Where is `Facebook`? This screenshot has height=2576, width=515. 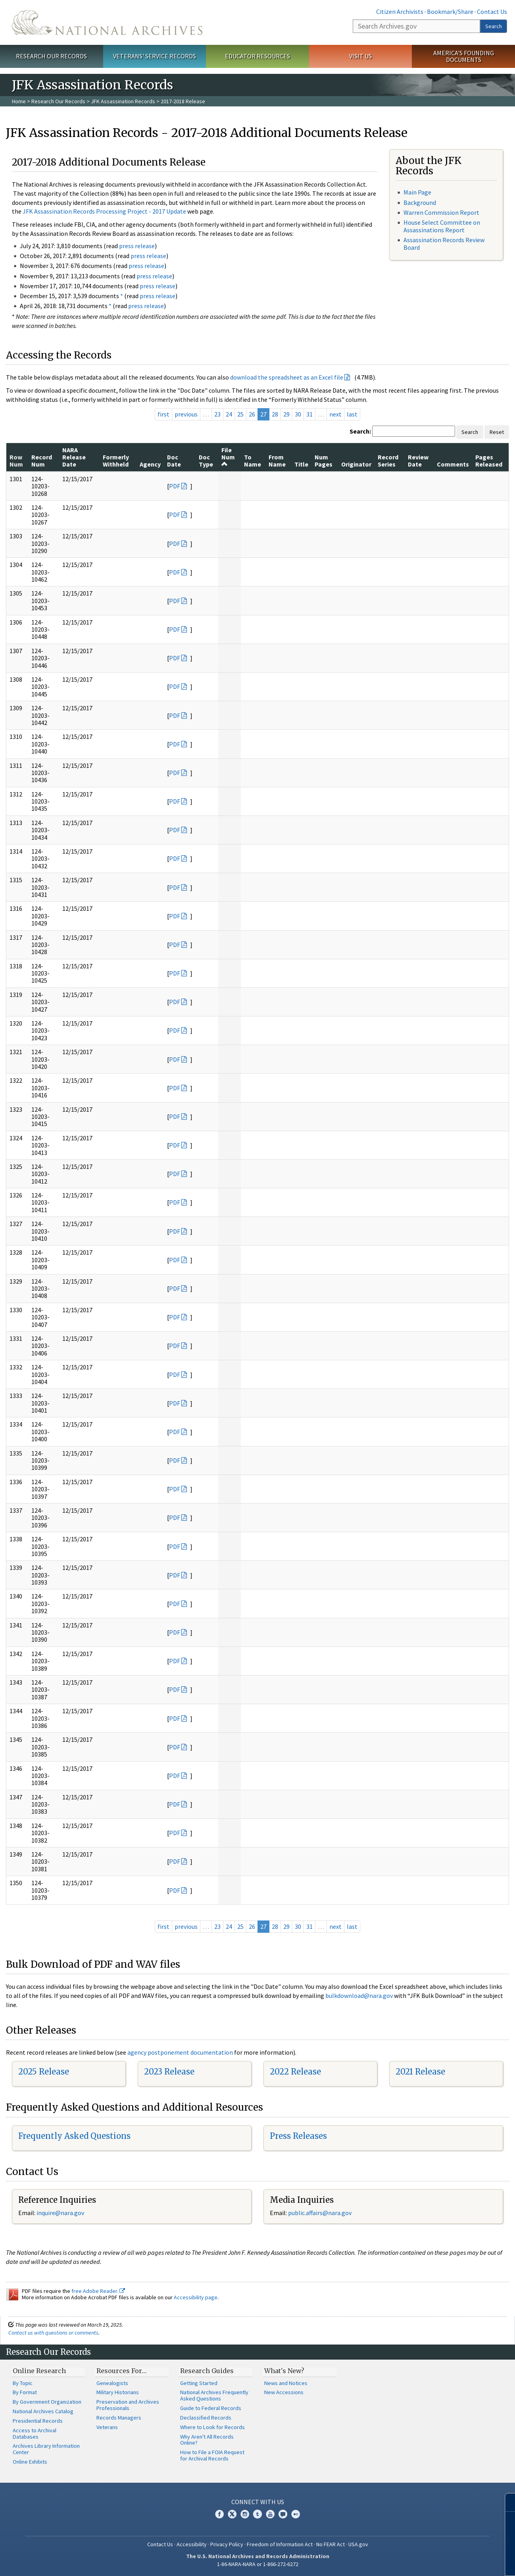
Facebook is located at coordinates (219, 2514).